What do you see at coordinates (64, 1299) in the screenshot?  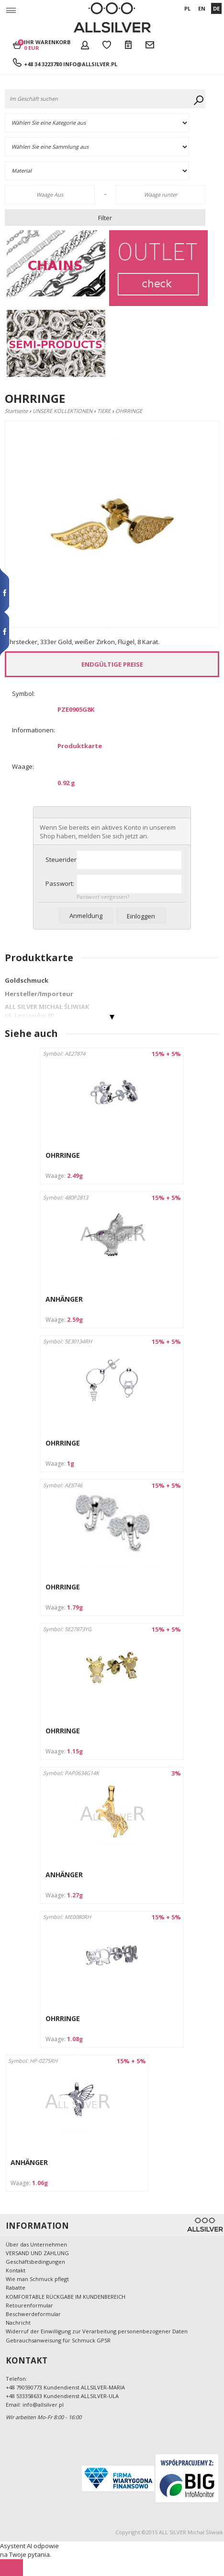 I see `ANHÄNGER` at bounding box center [64, 1299].